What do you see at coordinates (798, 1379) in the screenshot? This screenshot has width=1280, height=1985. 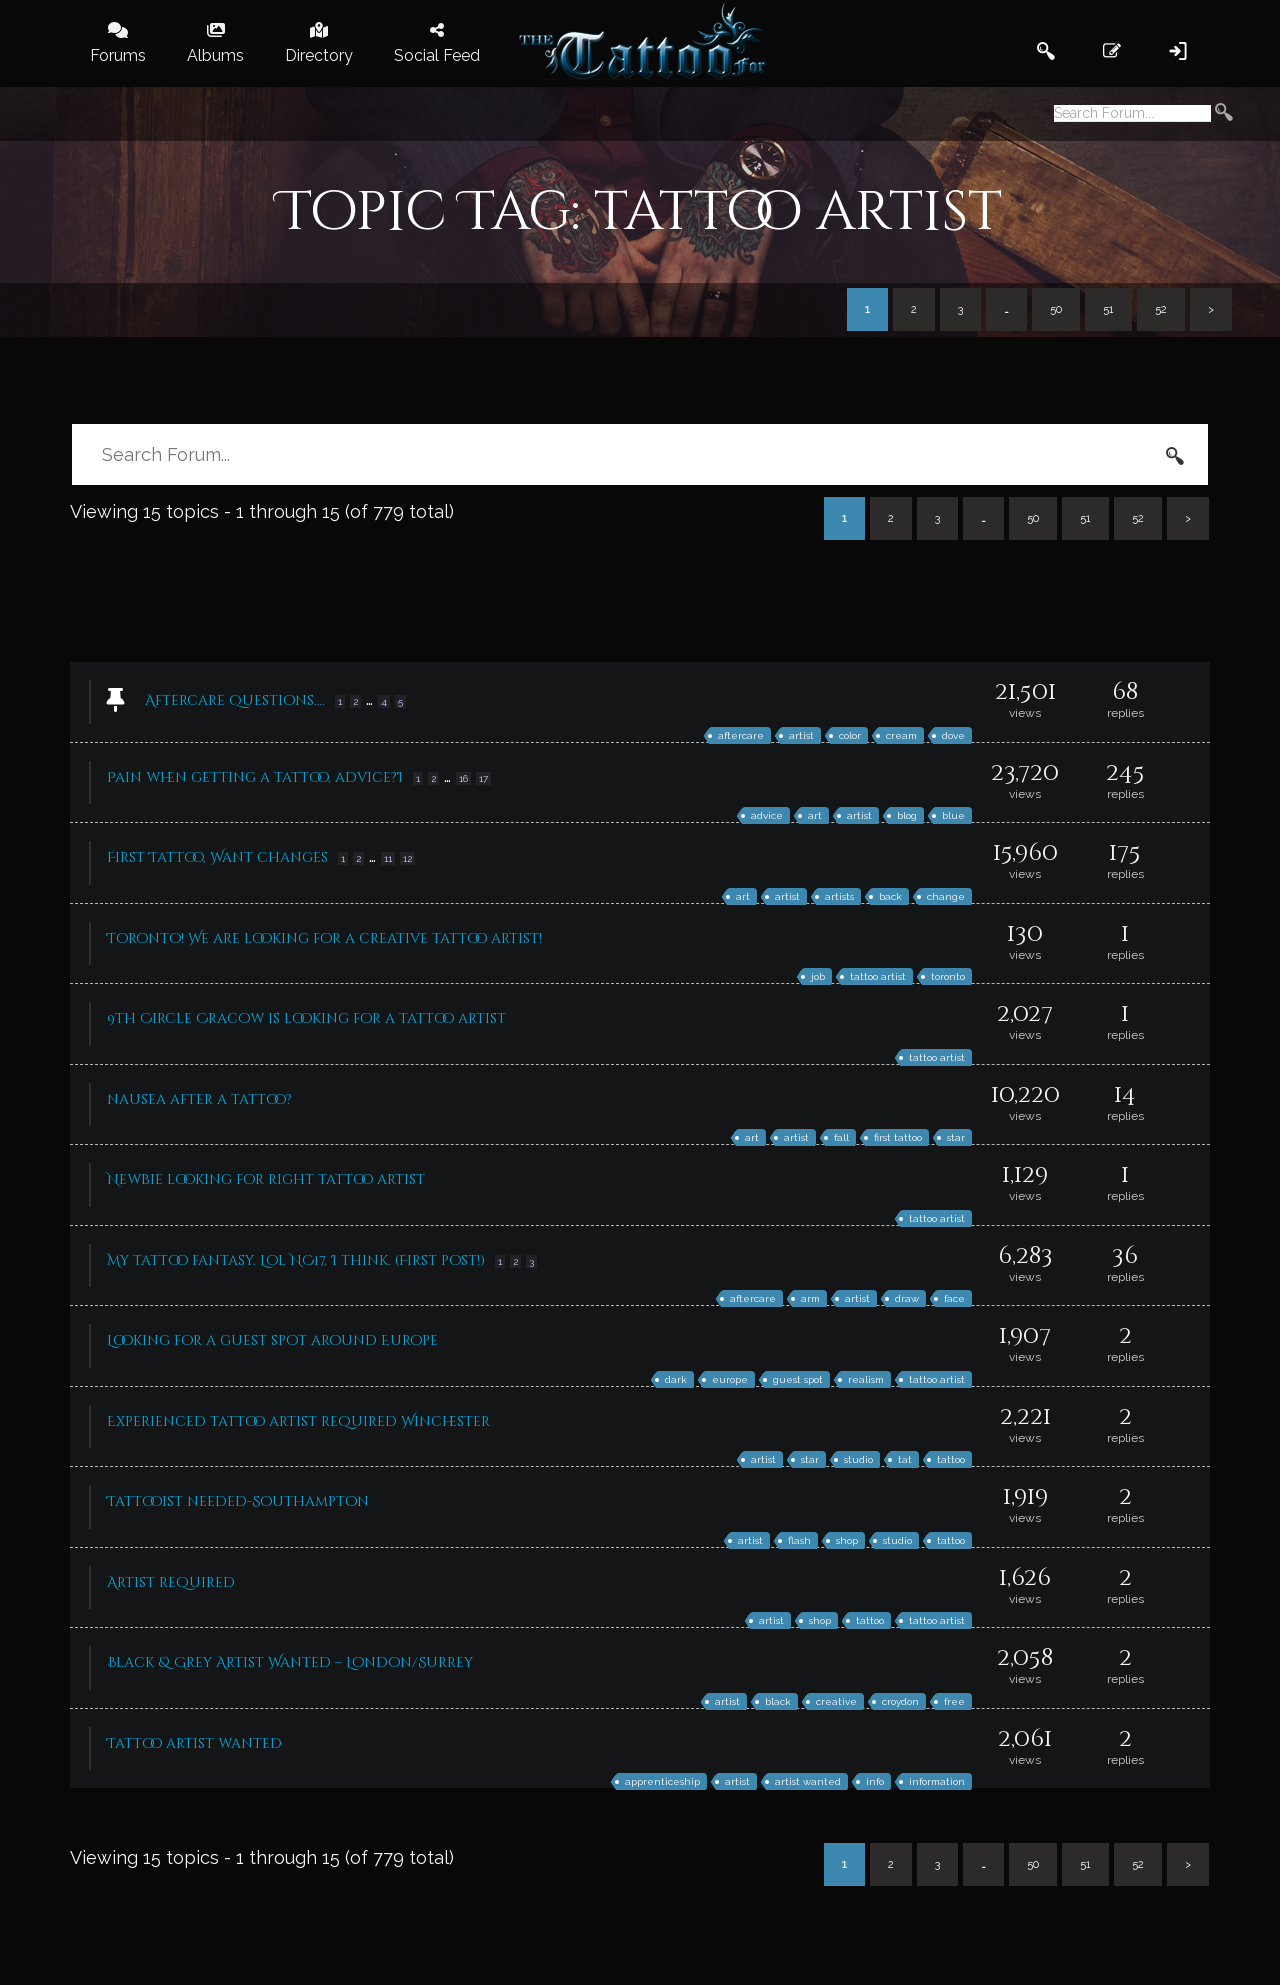 I see `guest spot` at bounding box center [798, 1379].